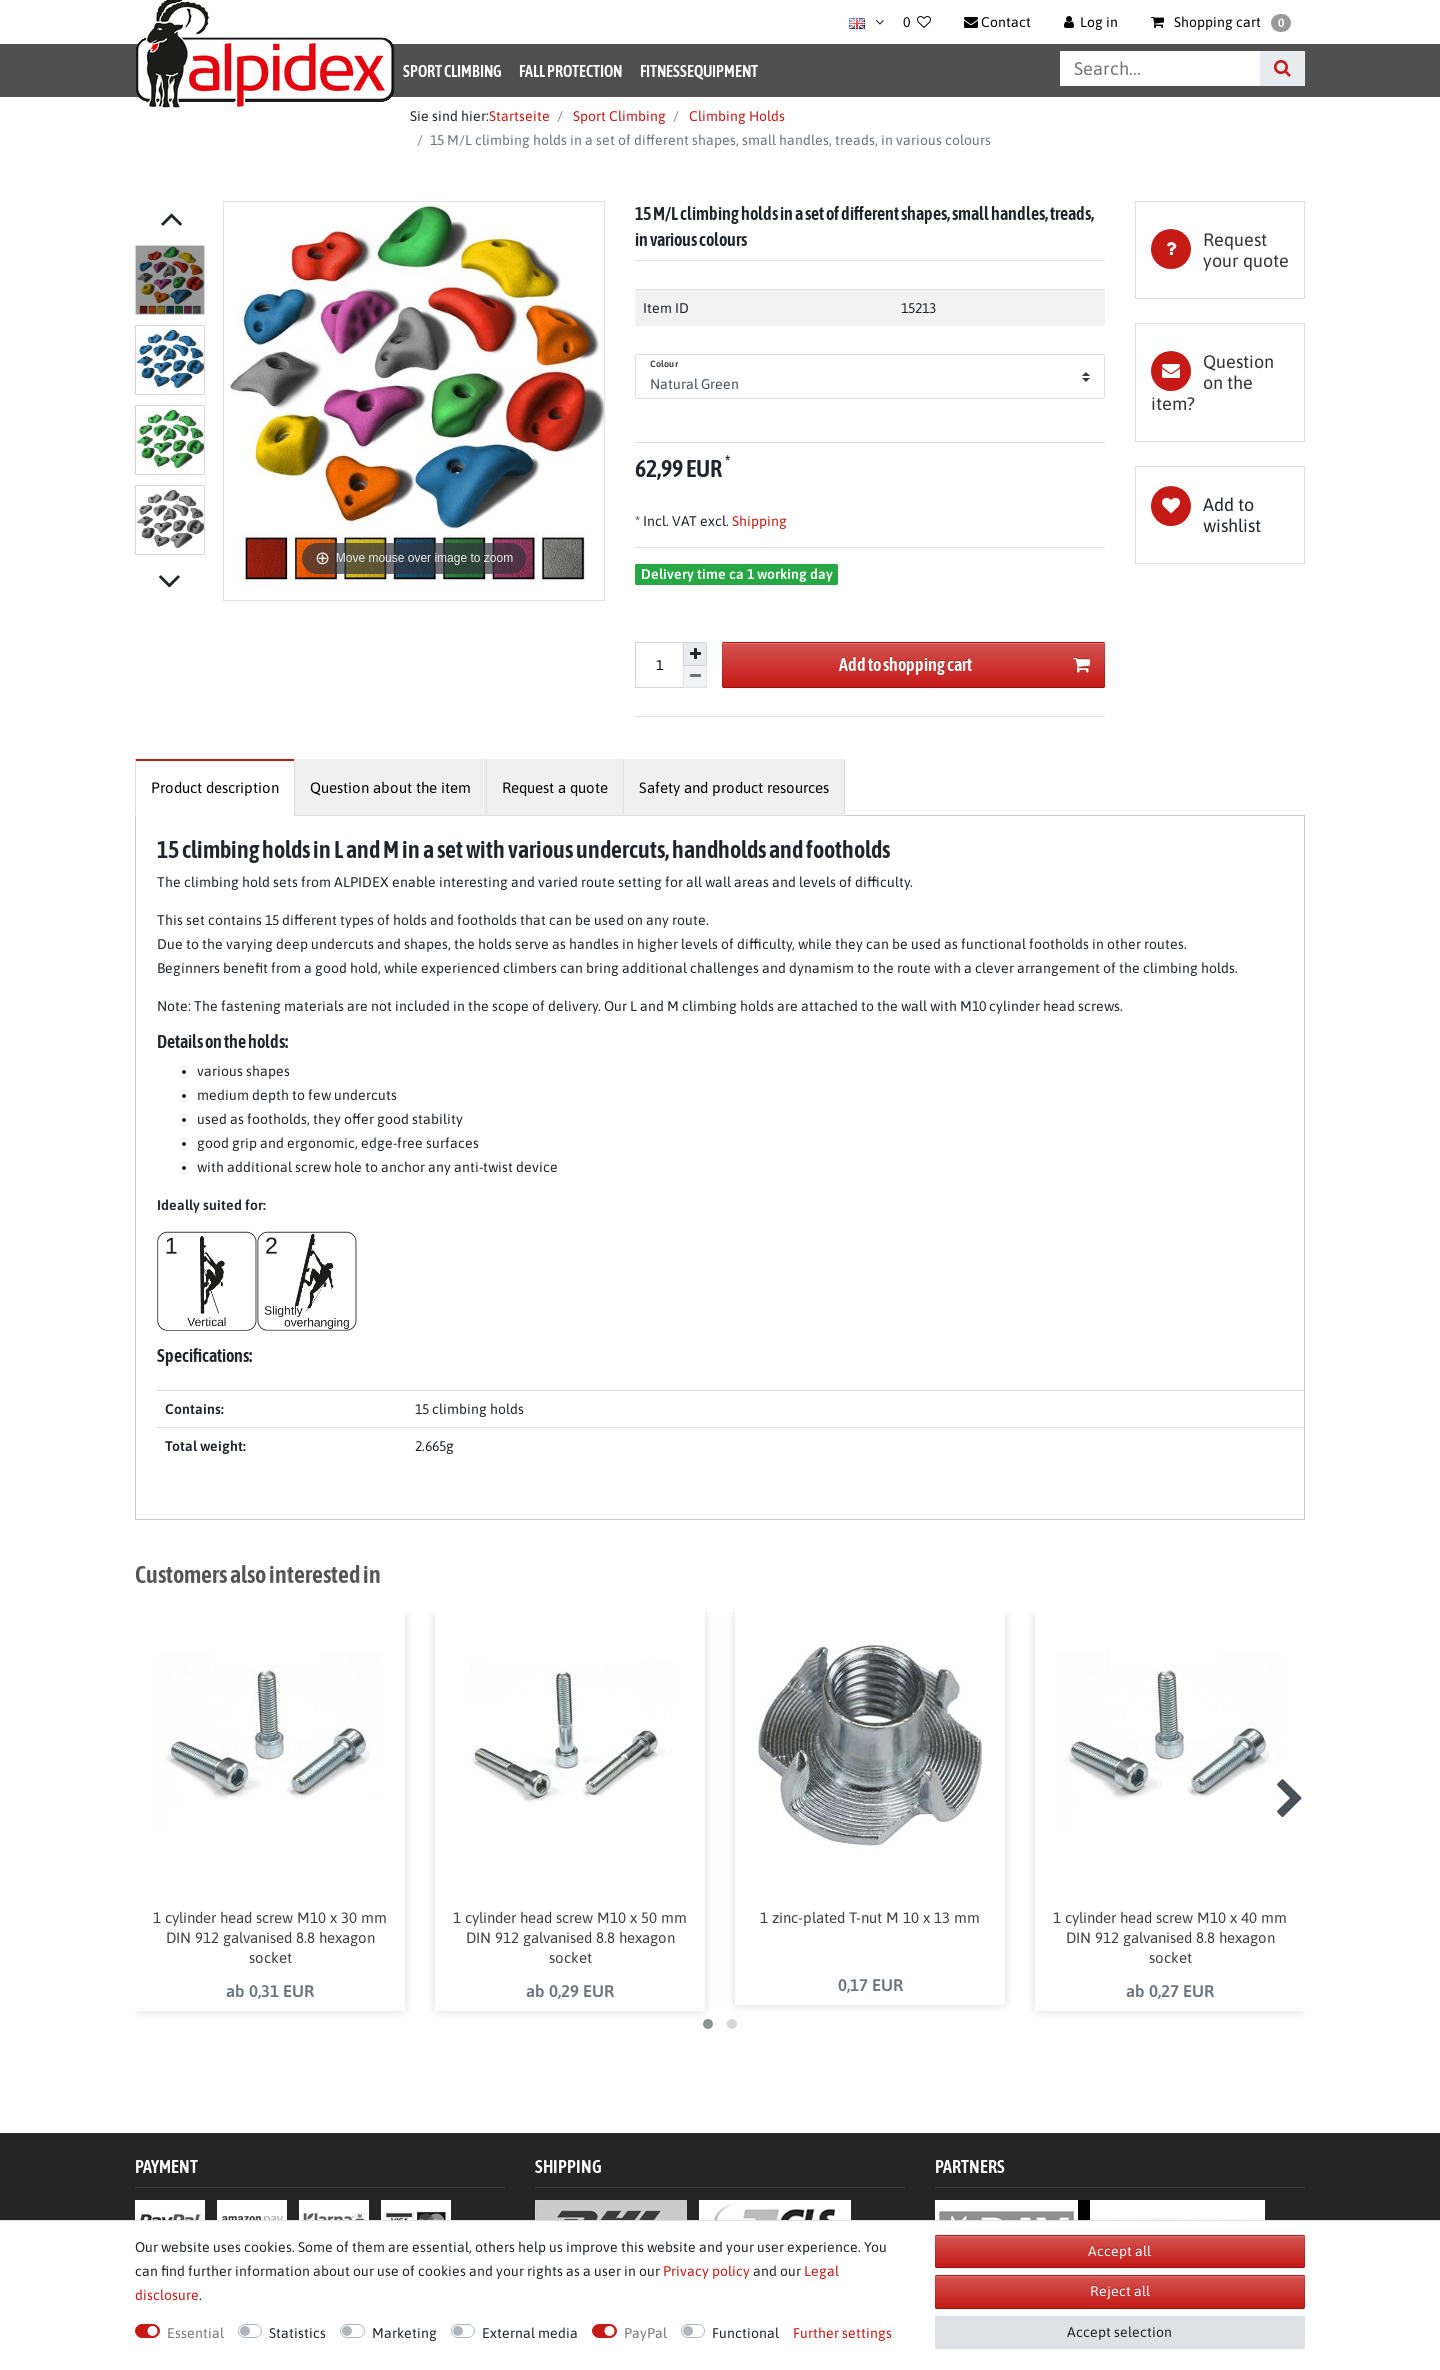 This screenshot has width=1440, height=2370. What do you see at coordinates (1282, 68) in the screenshot?
I see `[Search]` at bounding box center [1282, 68].